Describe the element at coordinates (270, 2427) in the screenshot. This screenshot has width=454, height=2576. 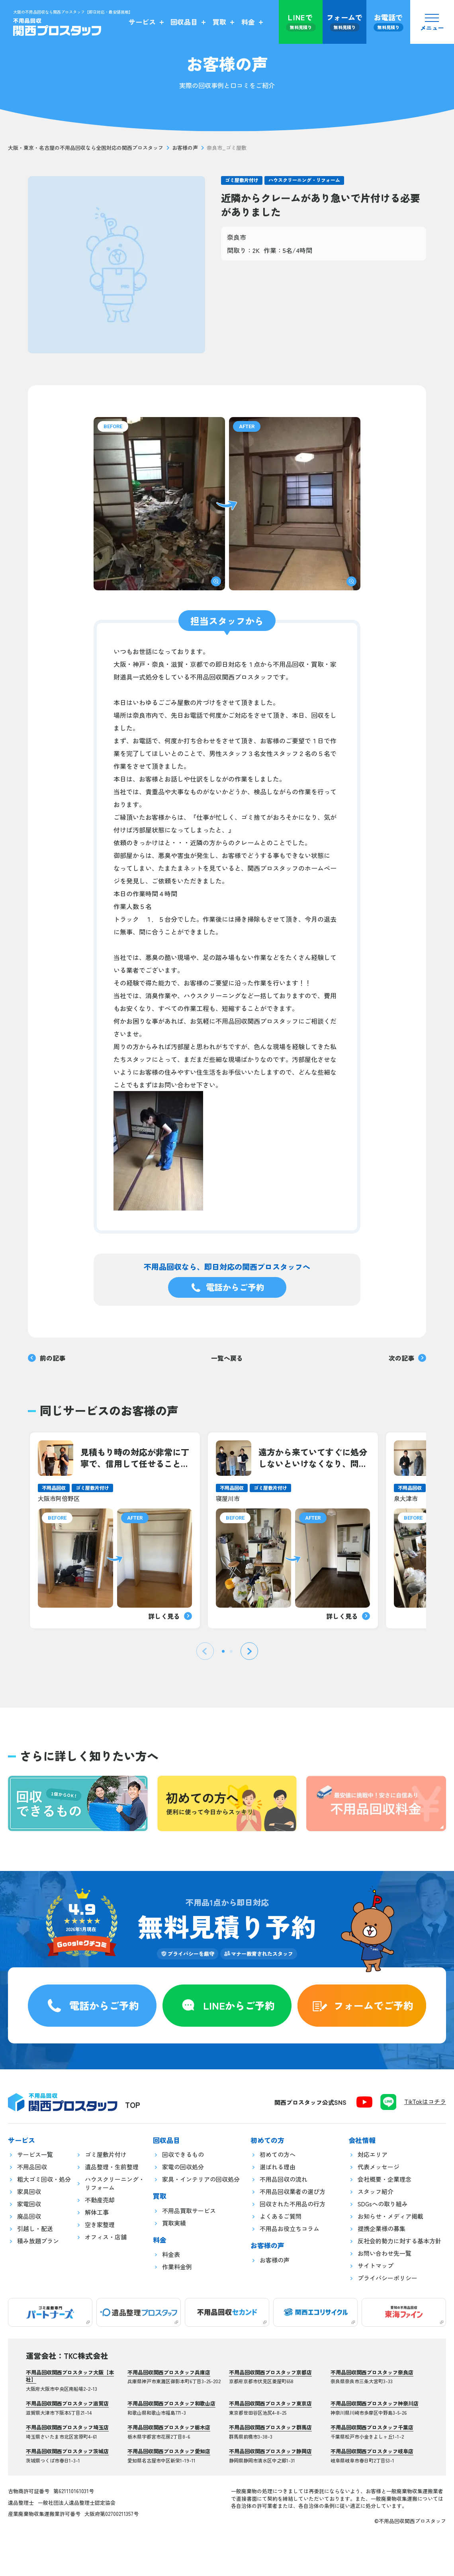
I see `不用品回収関西プロスタッフ群馬店` at that location.